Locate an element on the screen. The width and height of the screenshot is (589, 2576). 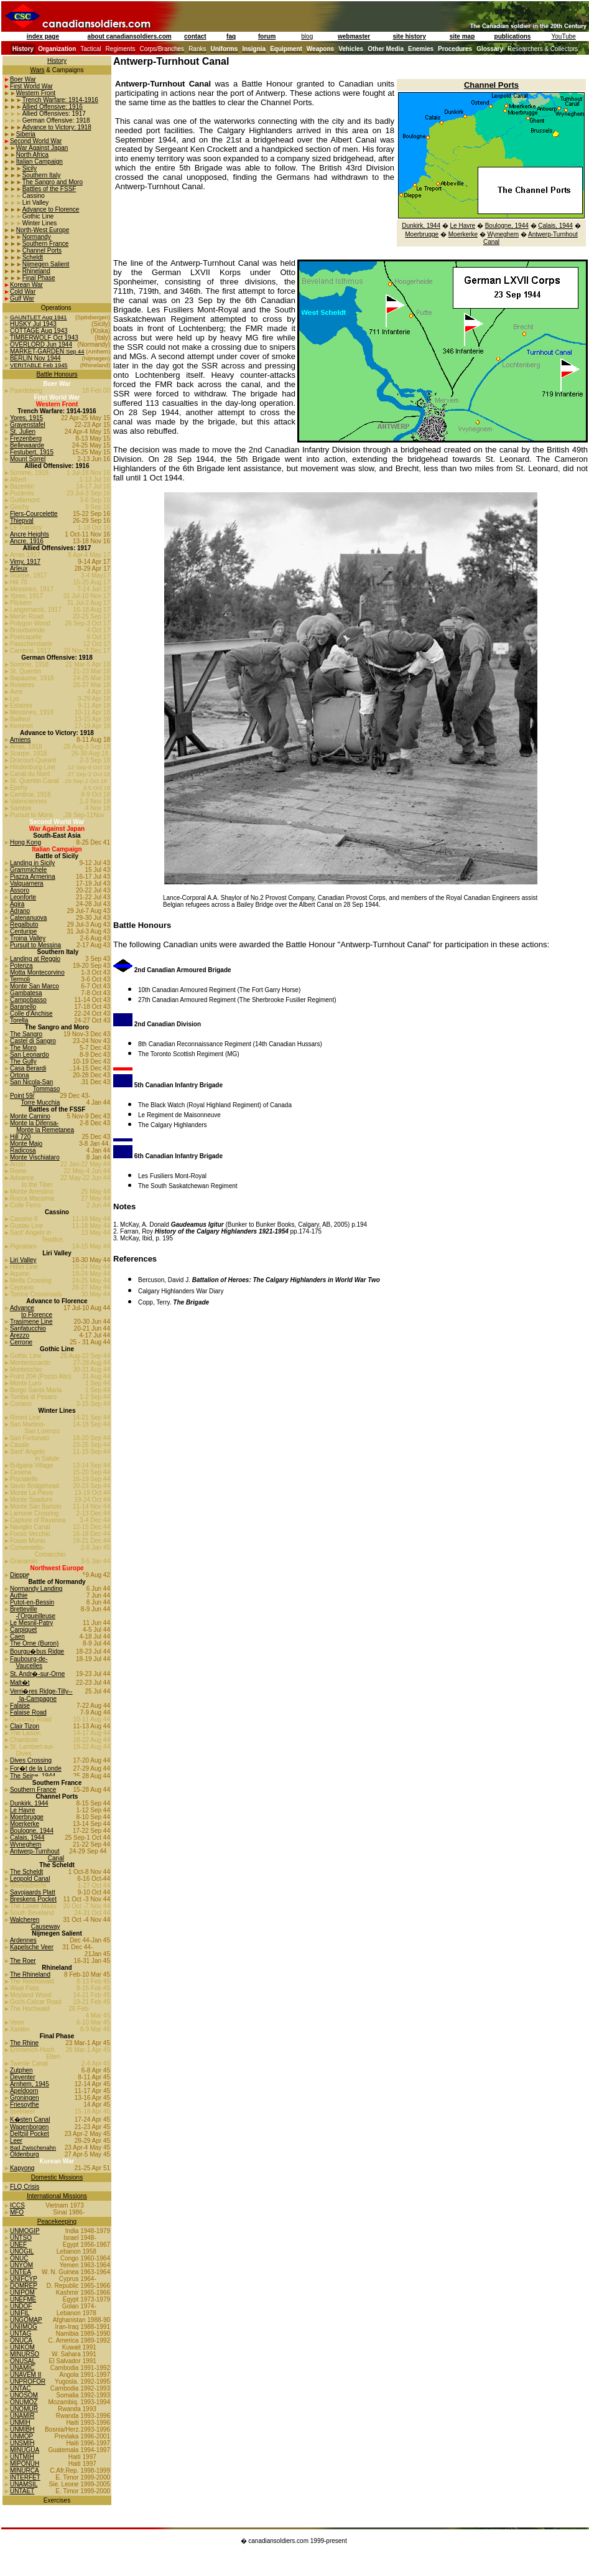
The Scheldt is located at coordinates (26, 1871).